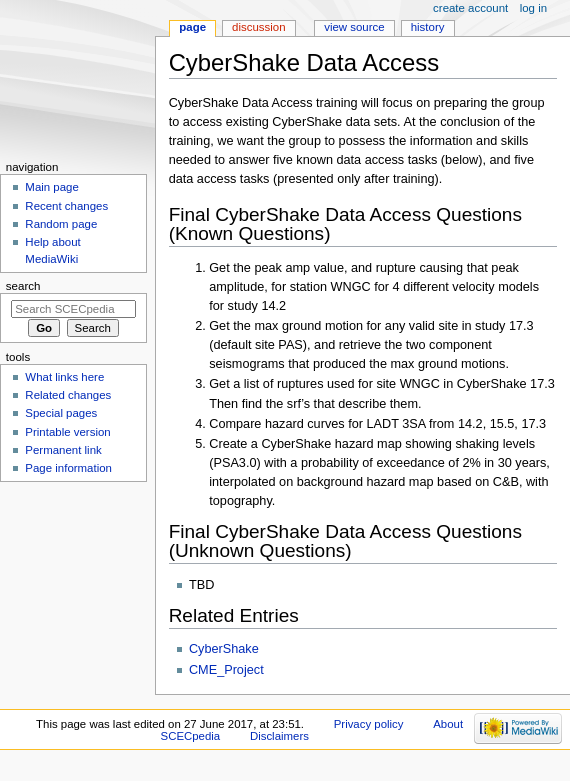  Describe the element at coordinates (470, 8) in the screenshot. I see `Create account` at that location.